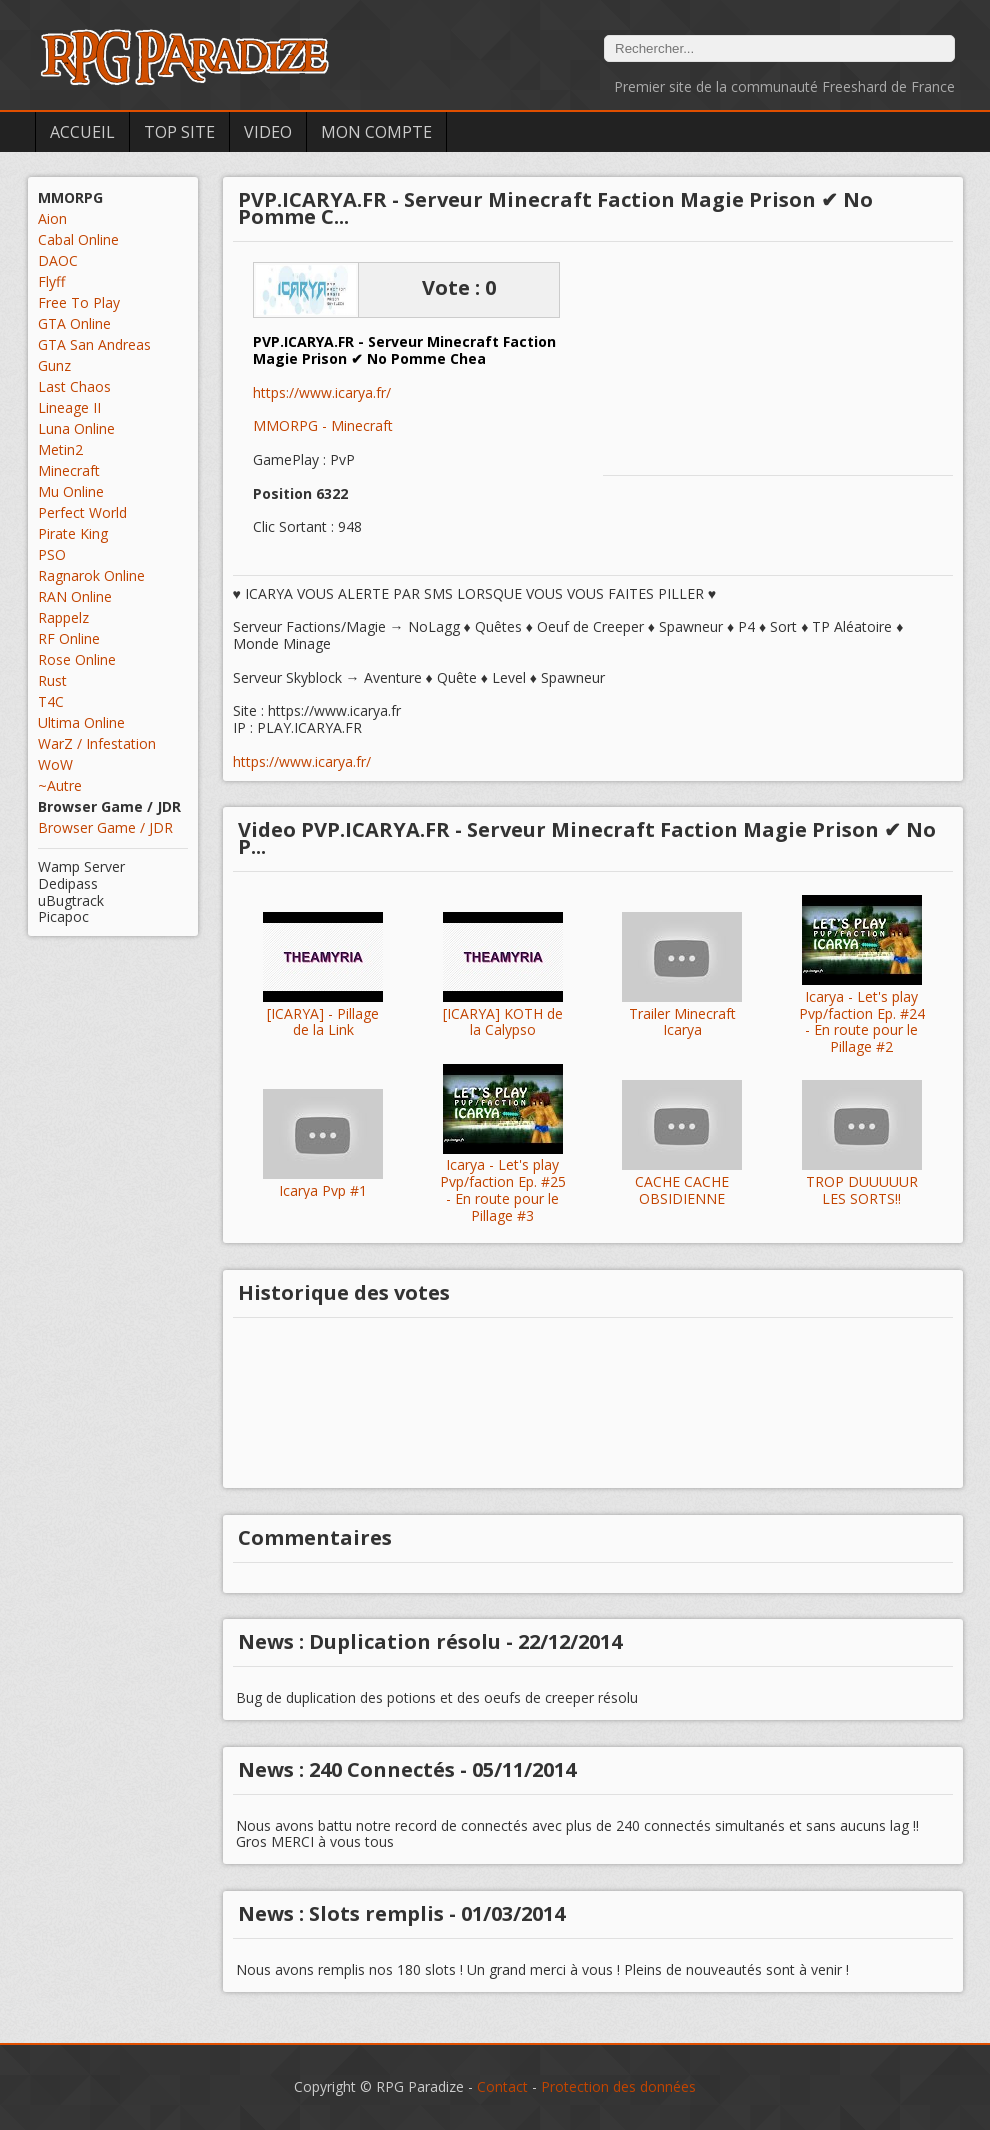 The width and height of the screenshot is (990, 2130). What do you see at coordinates (69, 638) in the screenshot?
I see `RF Online` at bounding box center [69, 638].